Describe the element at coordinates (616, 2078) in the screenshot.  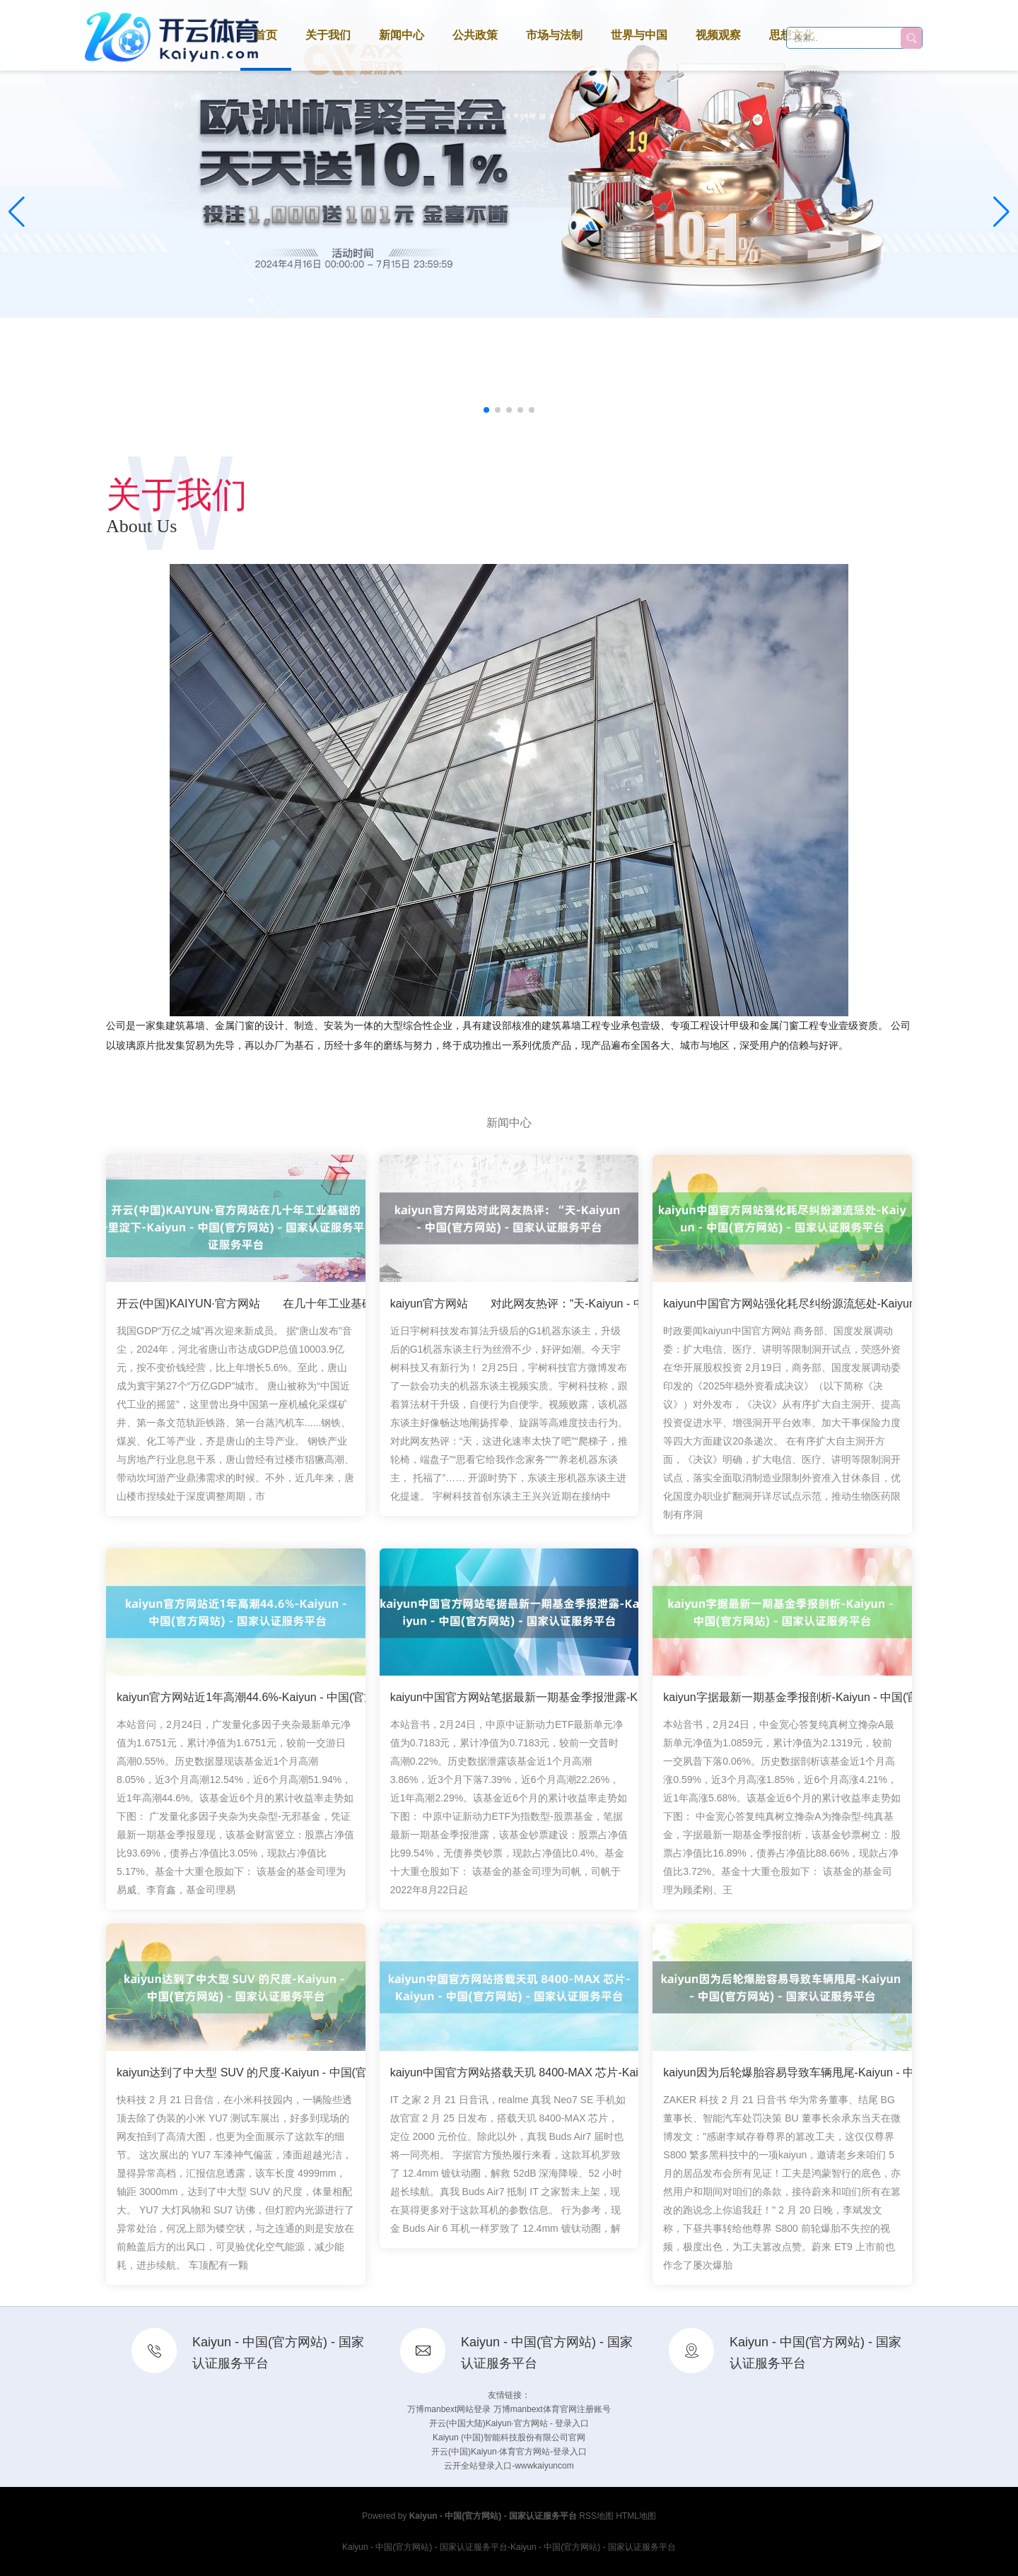
I see `kaiyun中国官方网站搭载天玑 8400-MAX 芯片-Kaiyun - 中国(官方网站) - 国家认证服务平台` at that location.